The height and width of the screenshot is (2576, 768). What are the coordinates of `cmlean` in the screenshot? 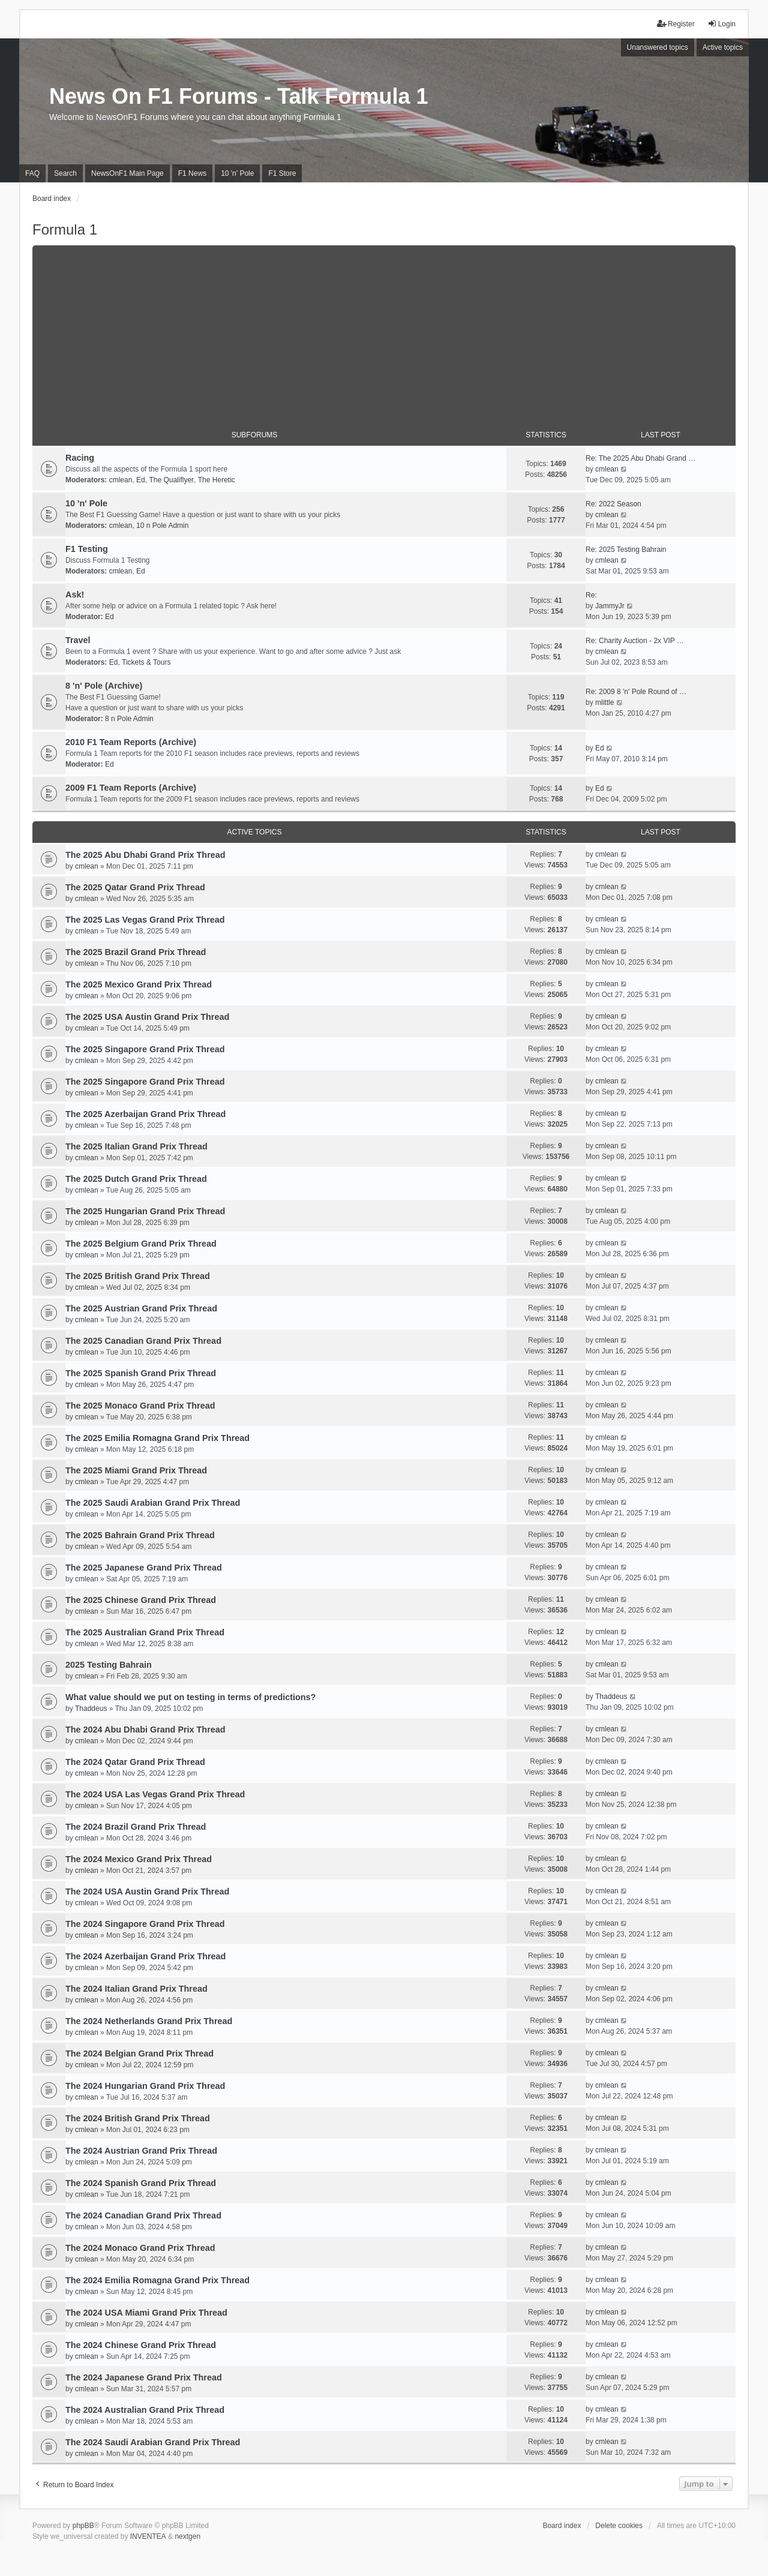 It's located at (121, 480).